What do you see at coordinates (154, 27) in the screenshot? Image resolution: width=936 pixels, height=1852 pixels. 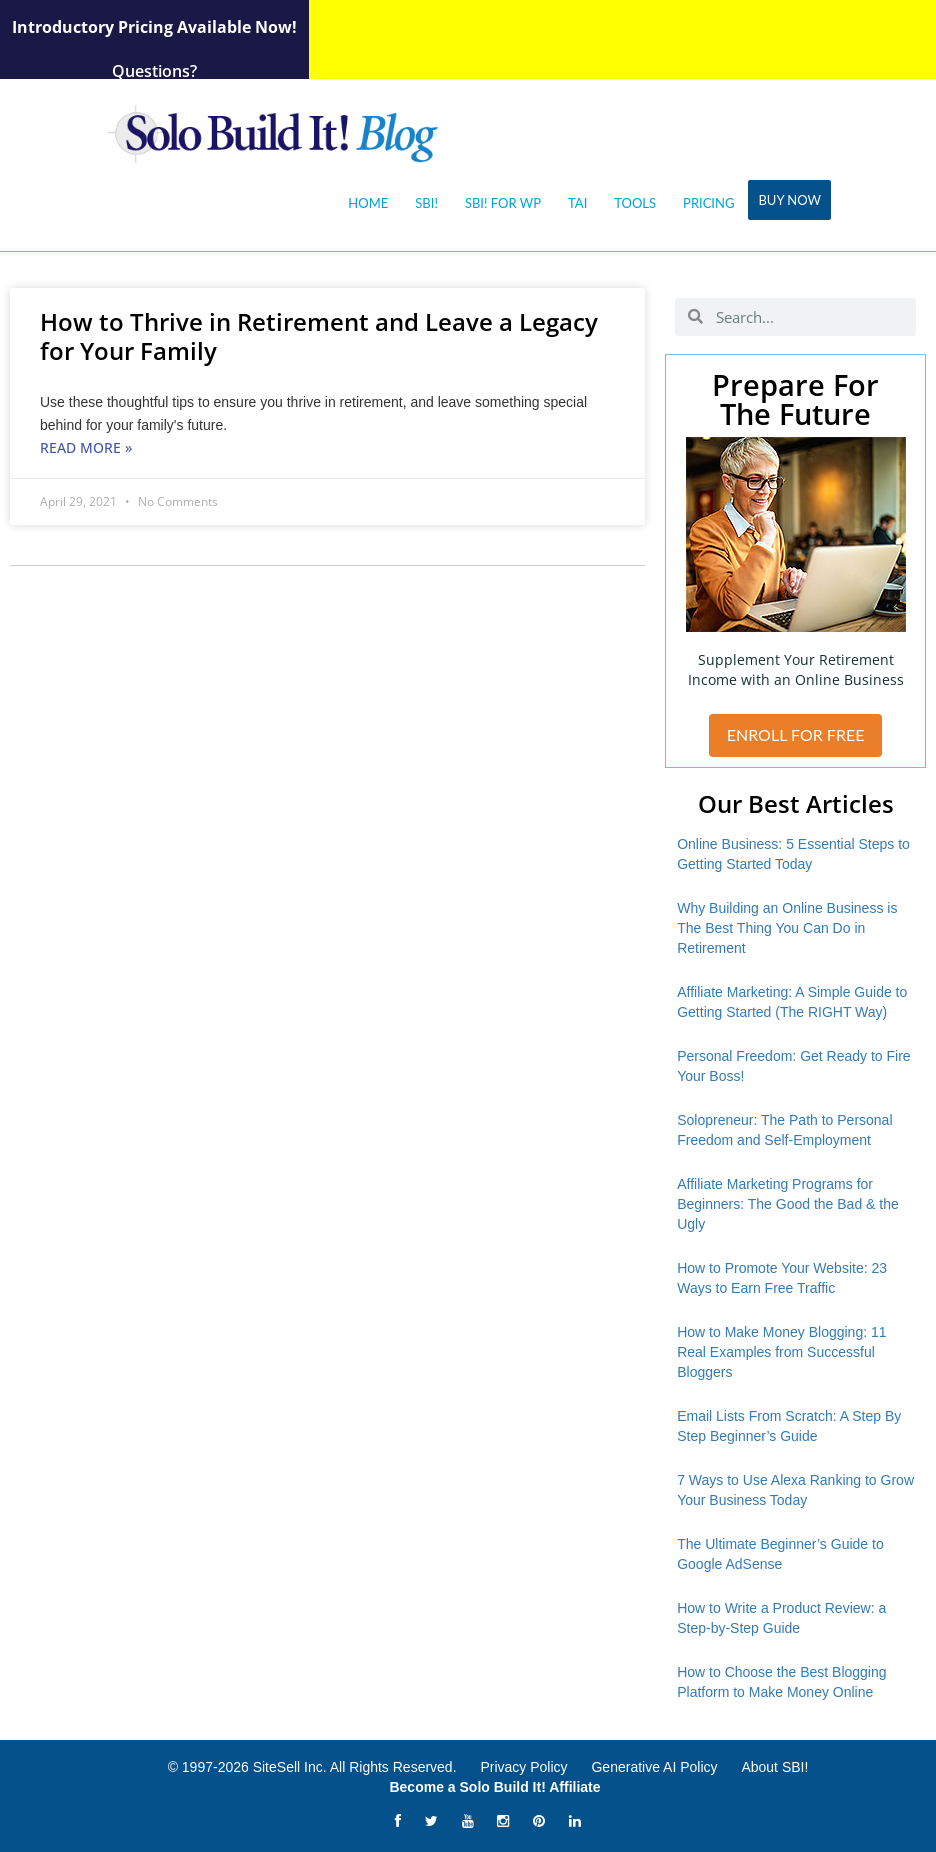 I see `Introductory Pricing Available Now!` at bounding box center [154, 27].